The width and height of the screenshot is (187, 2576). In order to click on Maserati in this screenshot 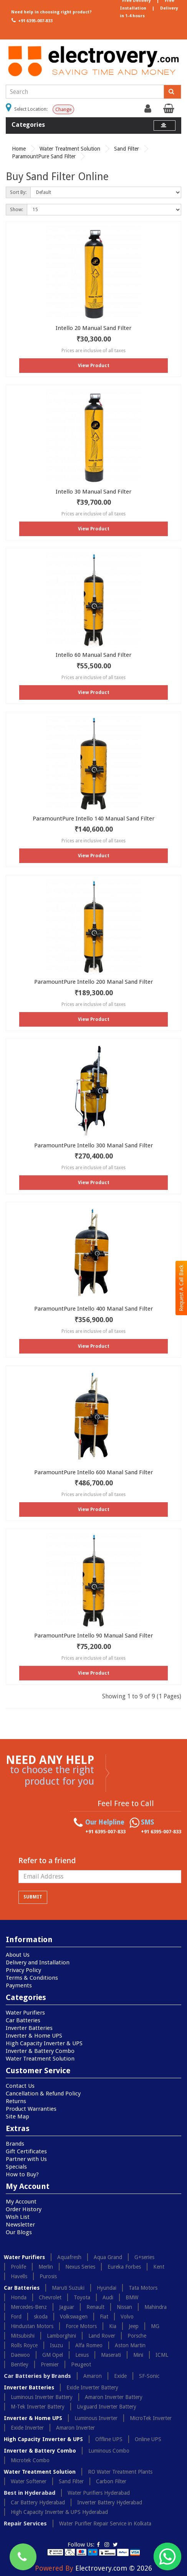, I will do `click(111, 2355)`.